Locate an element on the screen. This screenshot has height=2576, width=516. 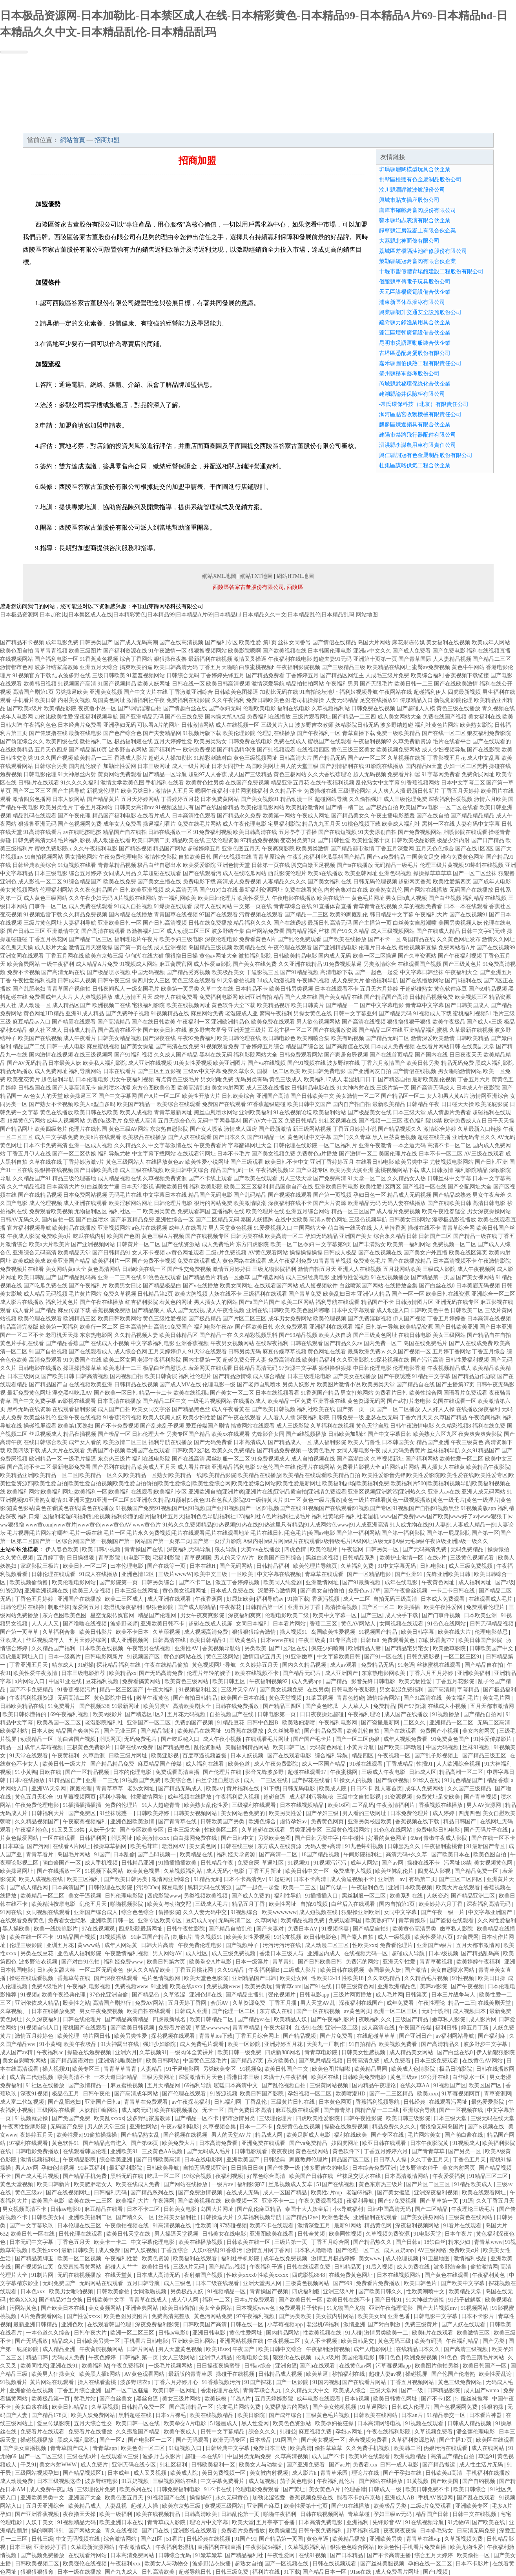
国产日韩高清视频 is located at coordinates (165, 923).